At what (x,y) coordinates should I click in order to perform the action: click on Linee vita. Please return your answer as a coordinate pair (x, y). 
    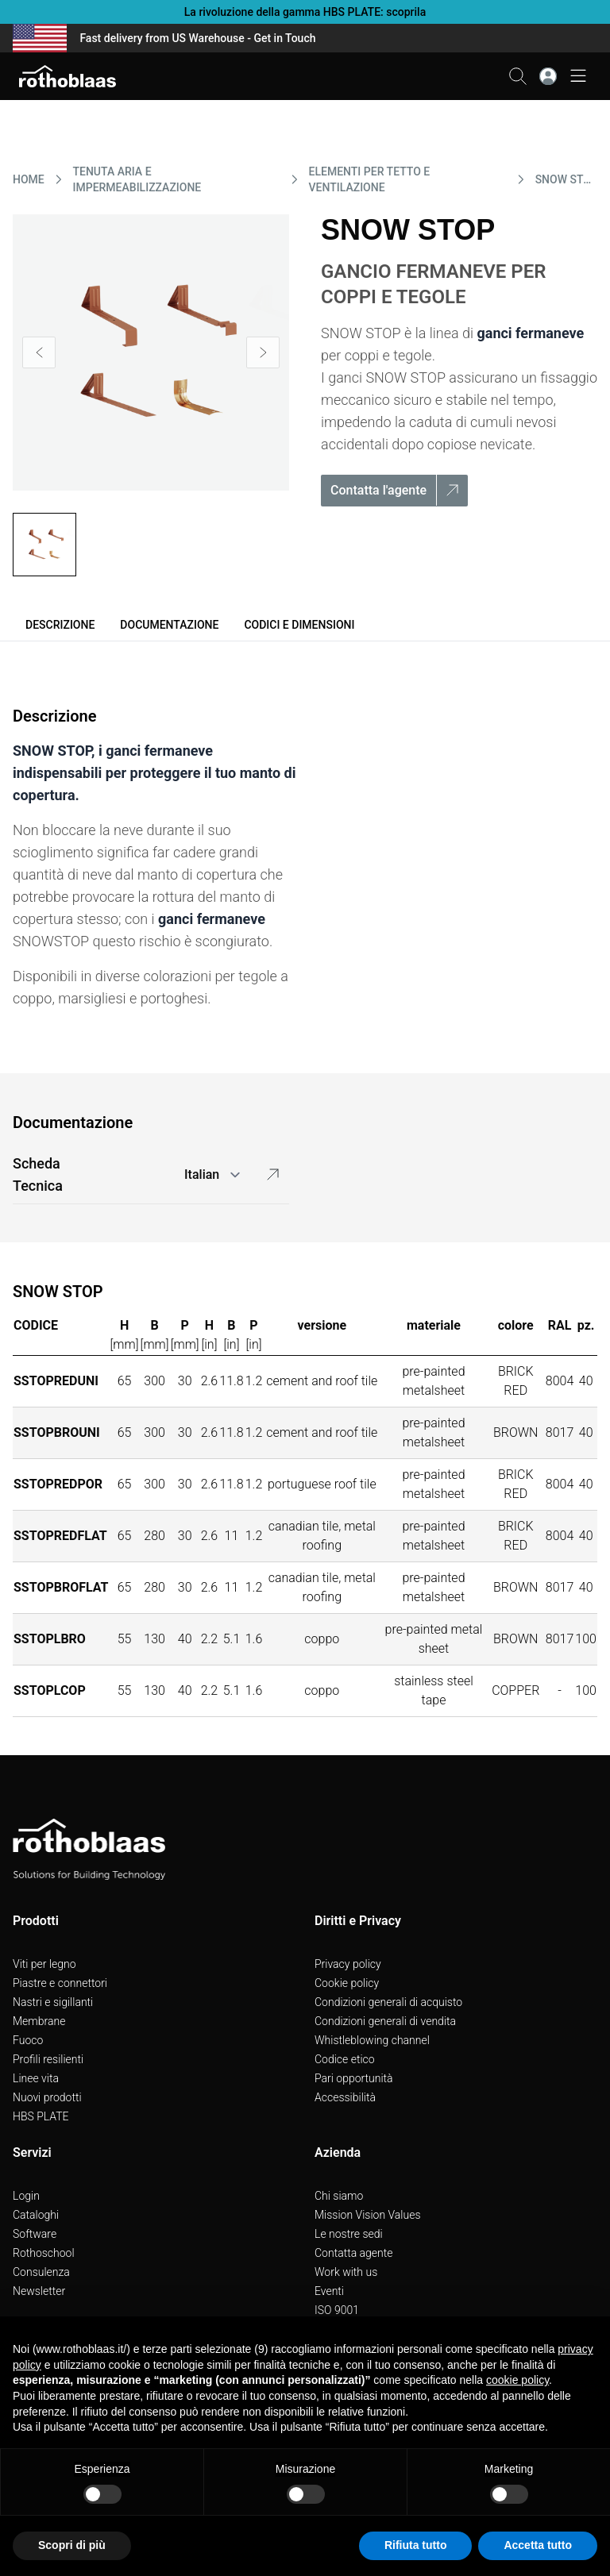
    Looking at the image, I should click on (36, 2078).